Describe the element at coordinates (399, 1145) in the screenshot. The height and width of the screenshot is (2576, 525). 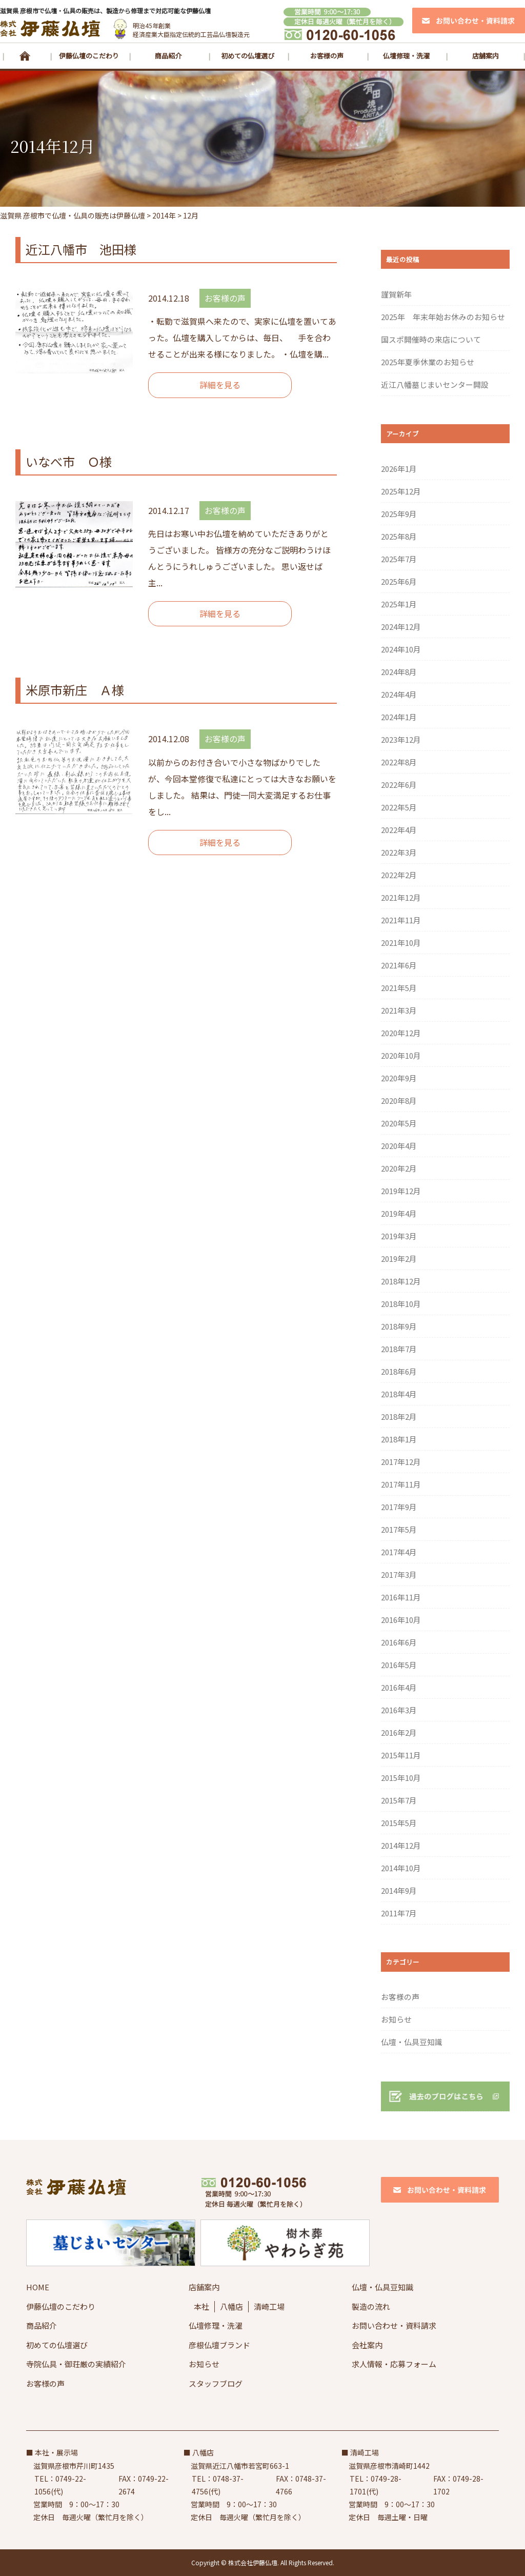
I see `2020年4月` at that location.